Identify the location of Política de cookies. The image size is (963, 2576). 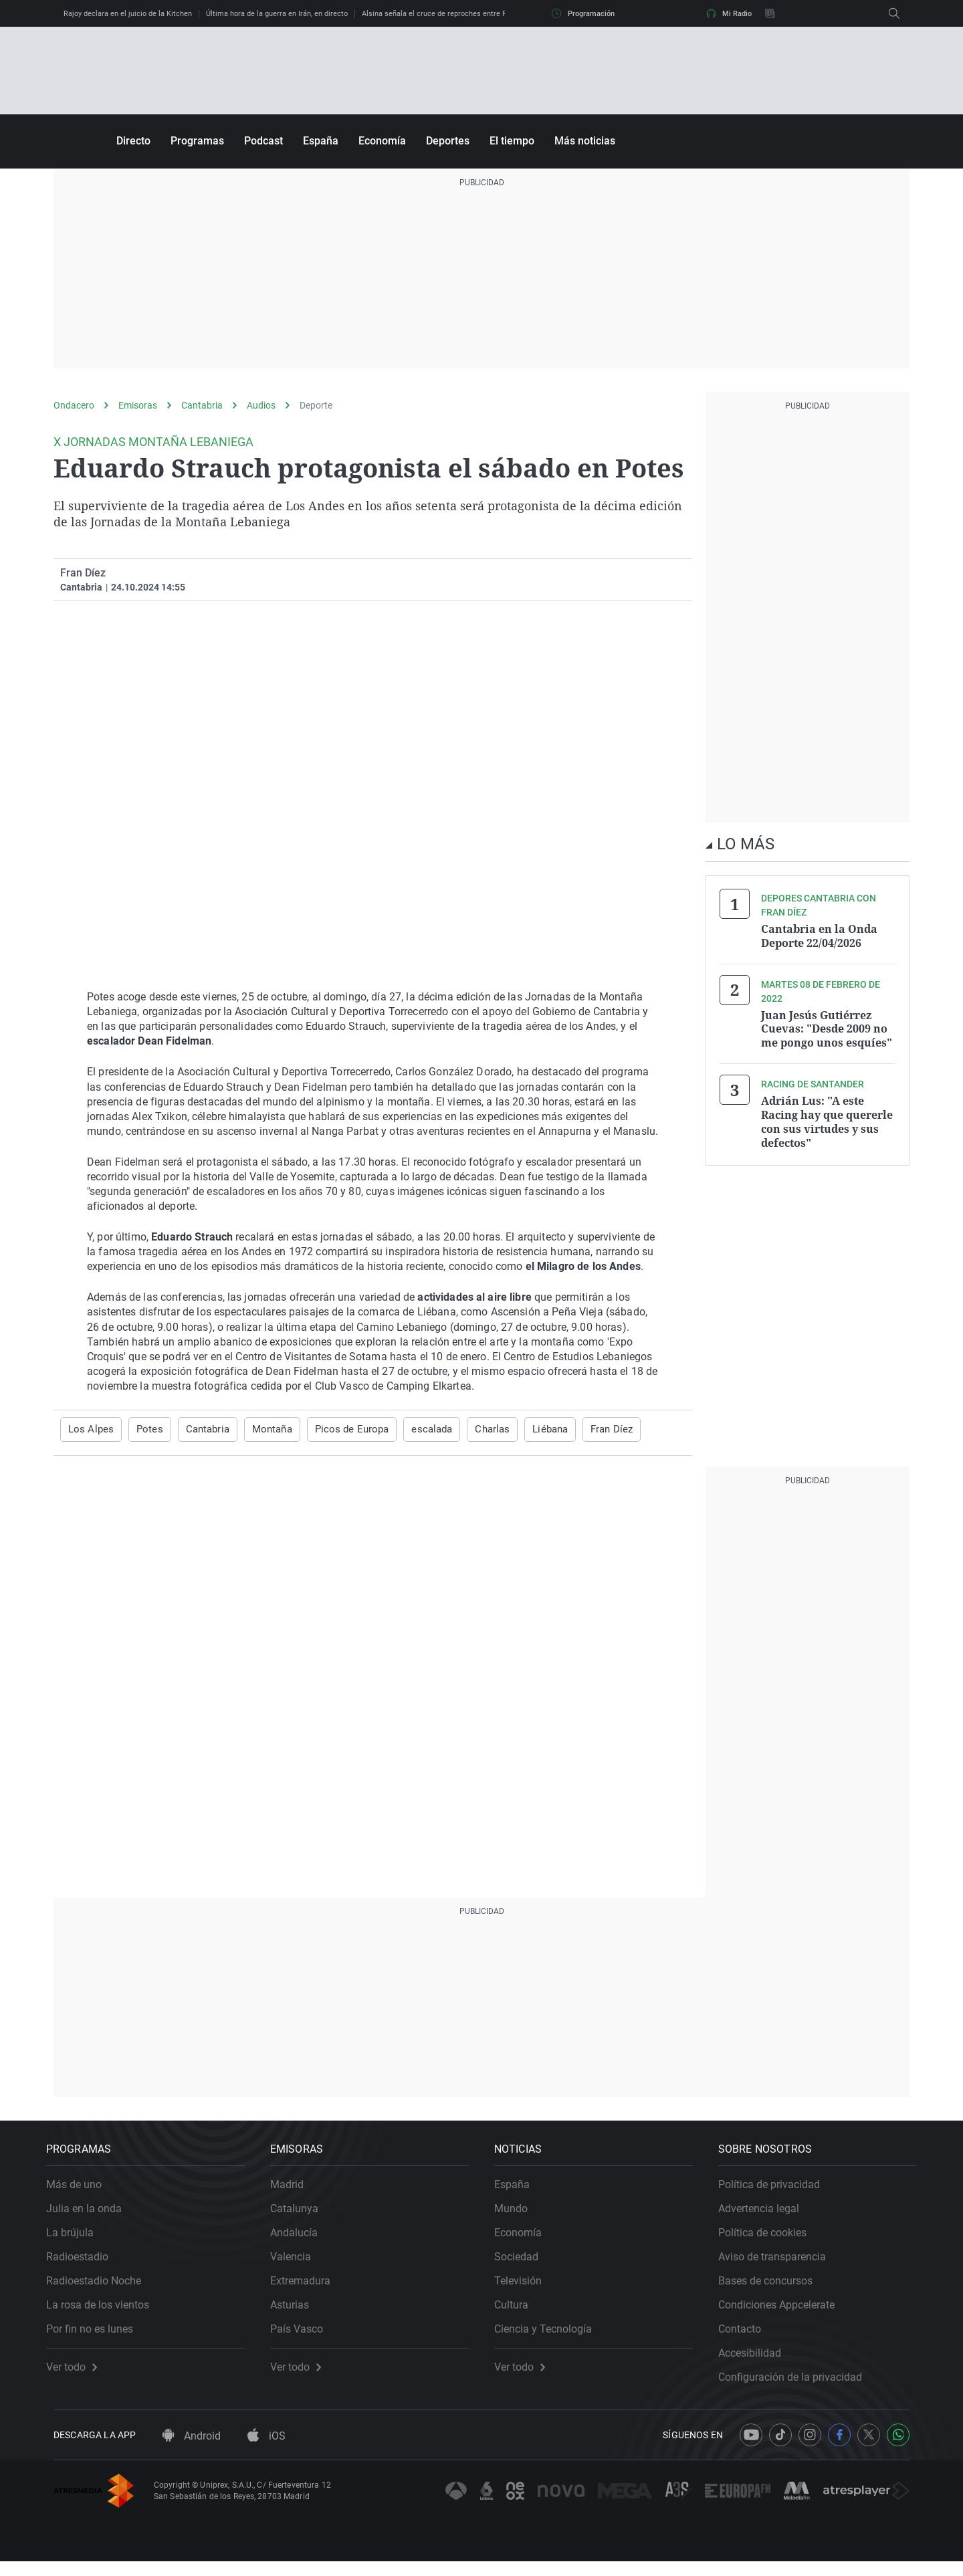
(770, 2240).